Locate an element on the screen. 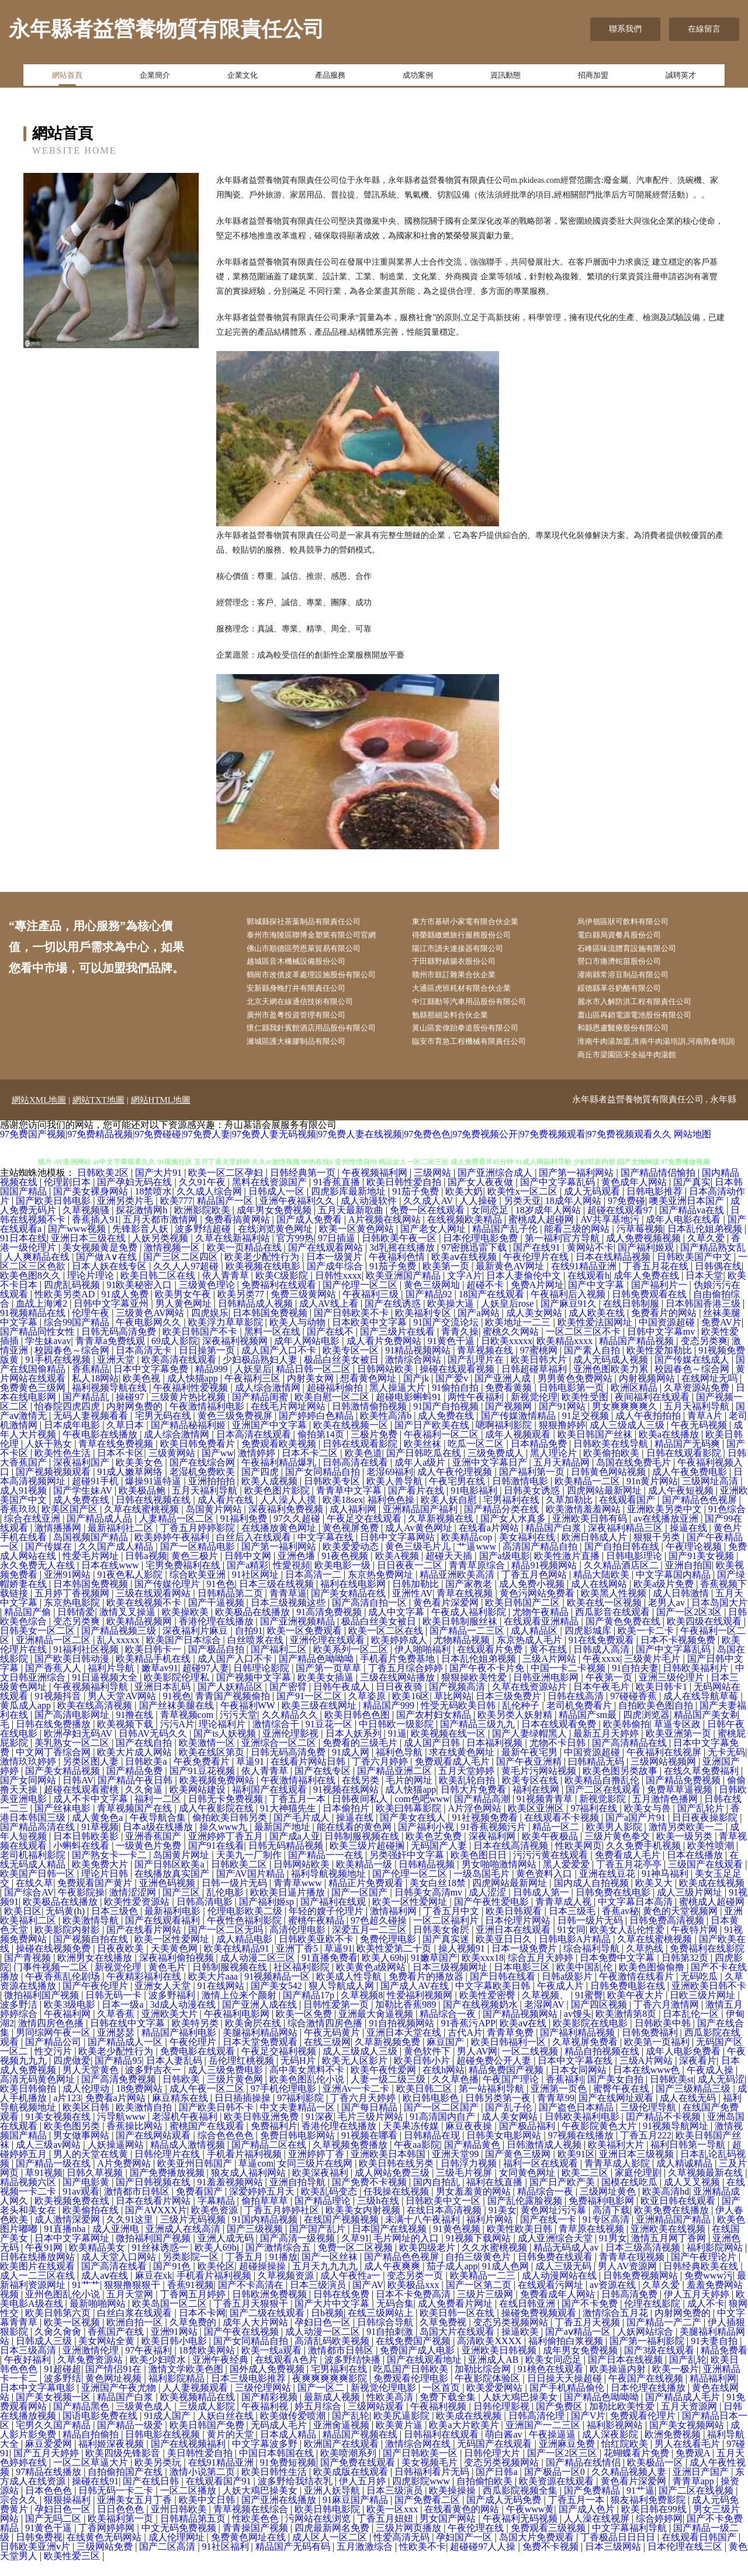 The width and height of the screenshot is (748, 2576). 精品福利网 is located at coordinates (713, 2393).